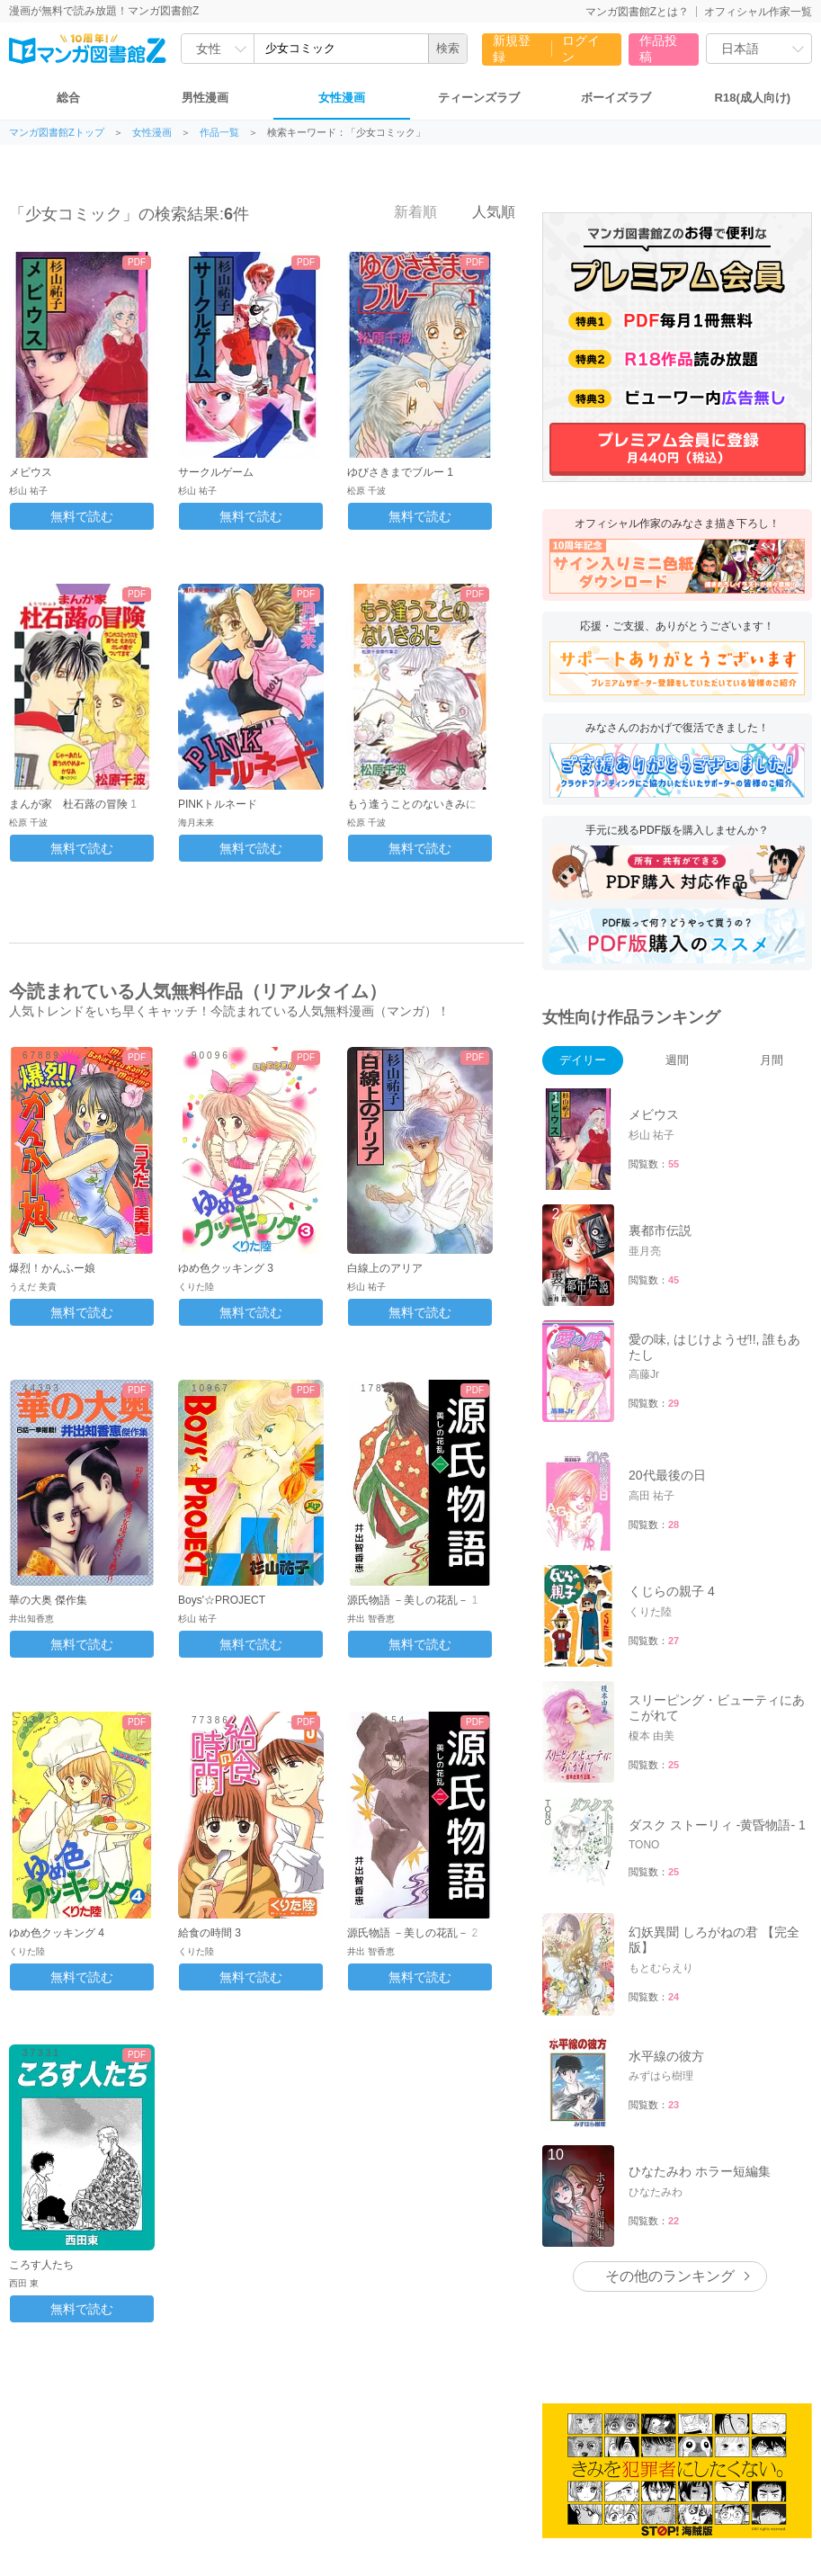  I want to click on 作品一覧, so click(219, 133).